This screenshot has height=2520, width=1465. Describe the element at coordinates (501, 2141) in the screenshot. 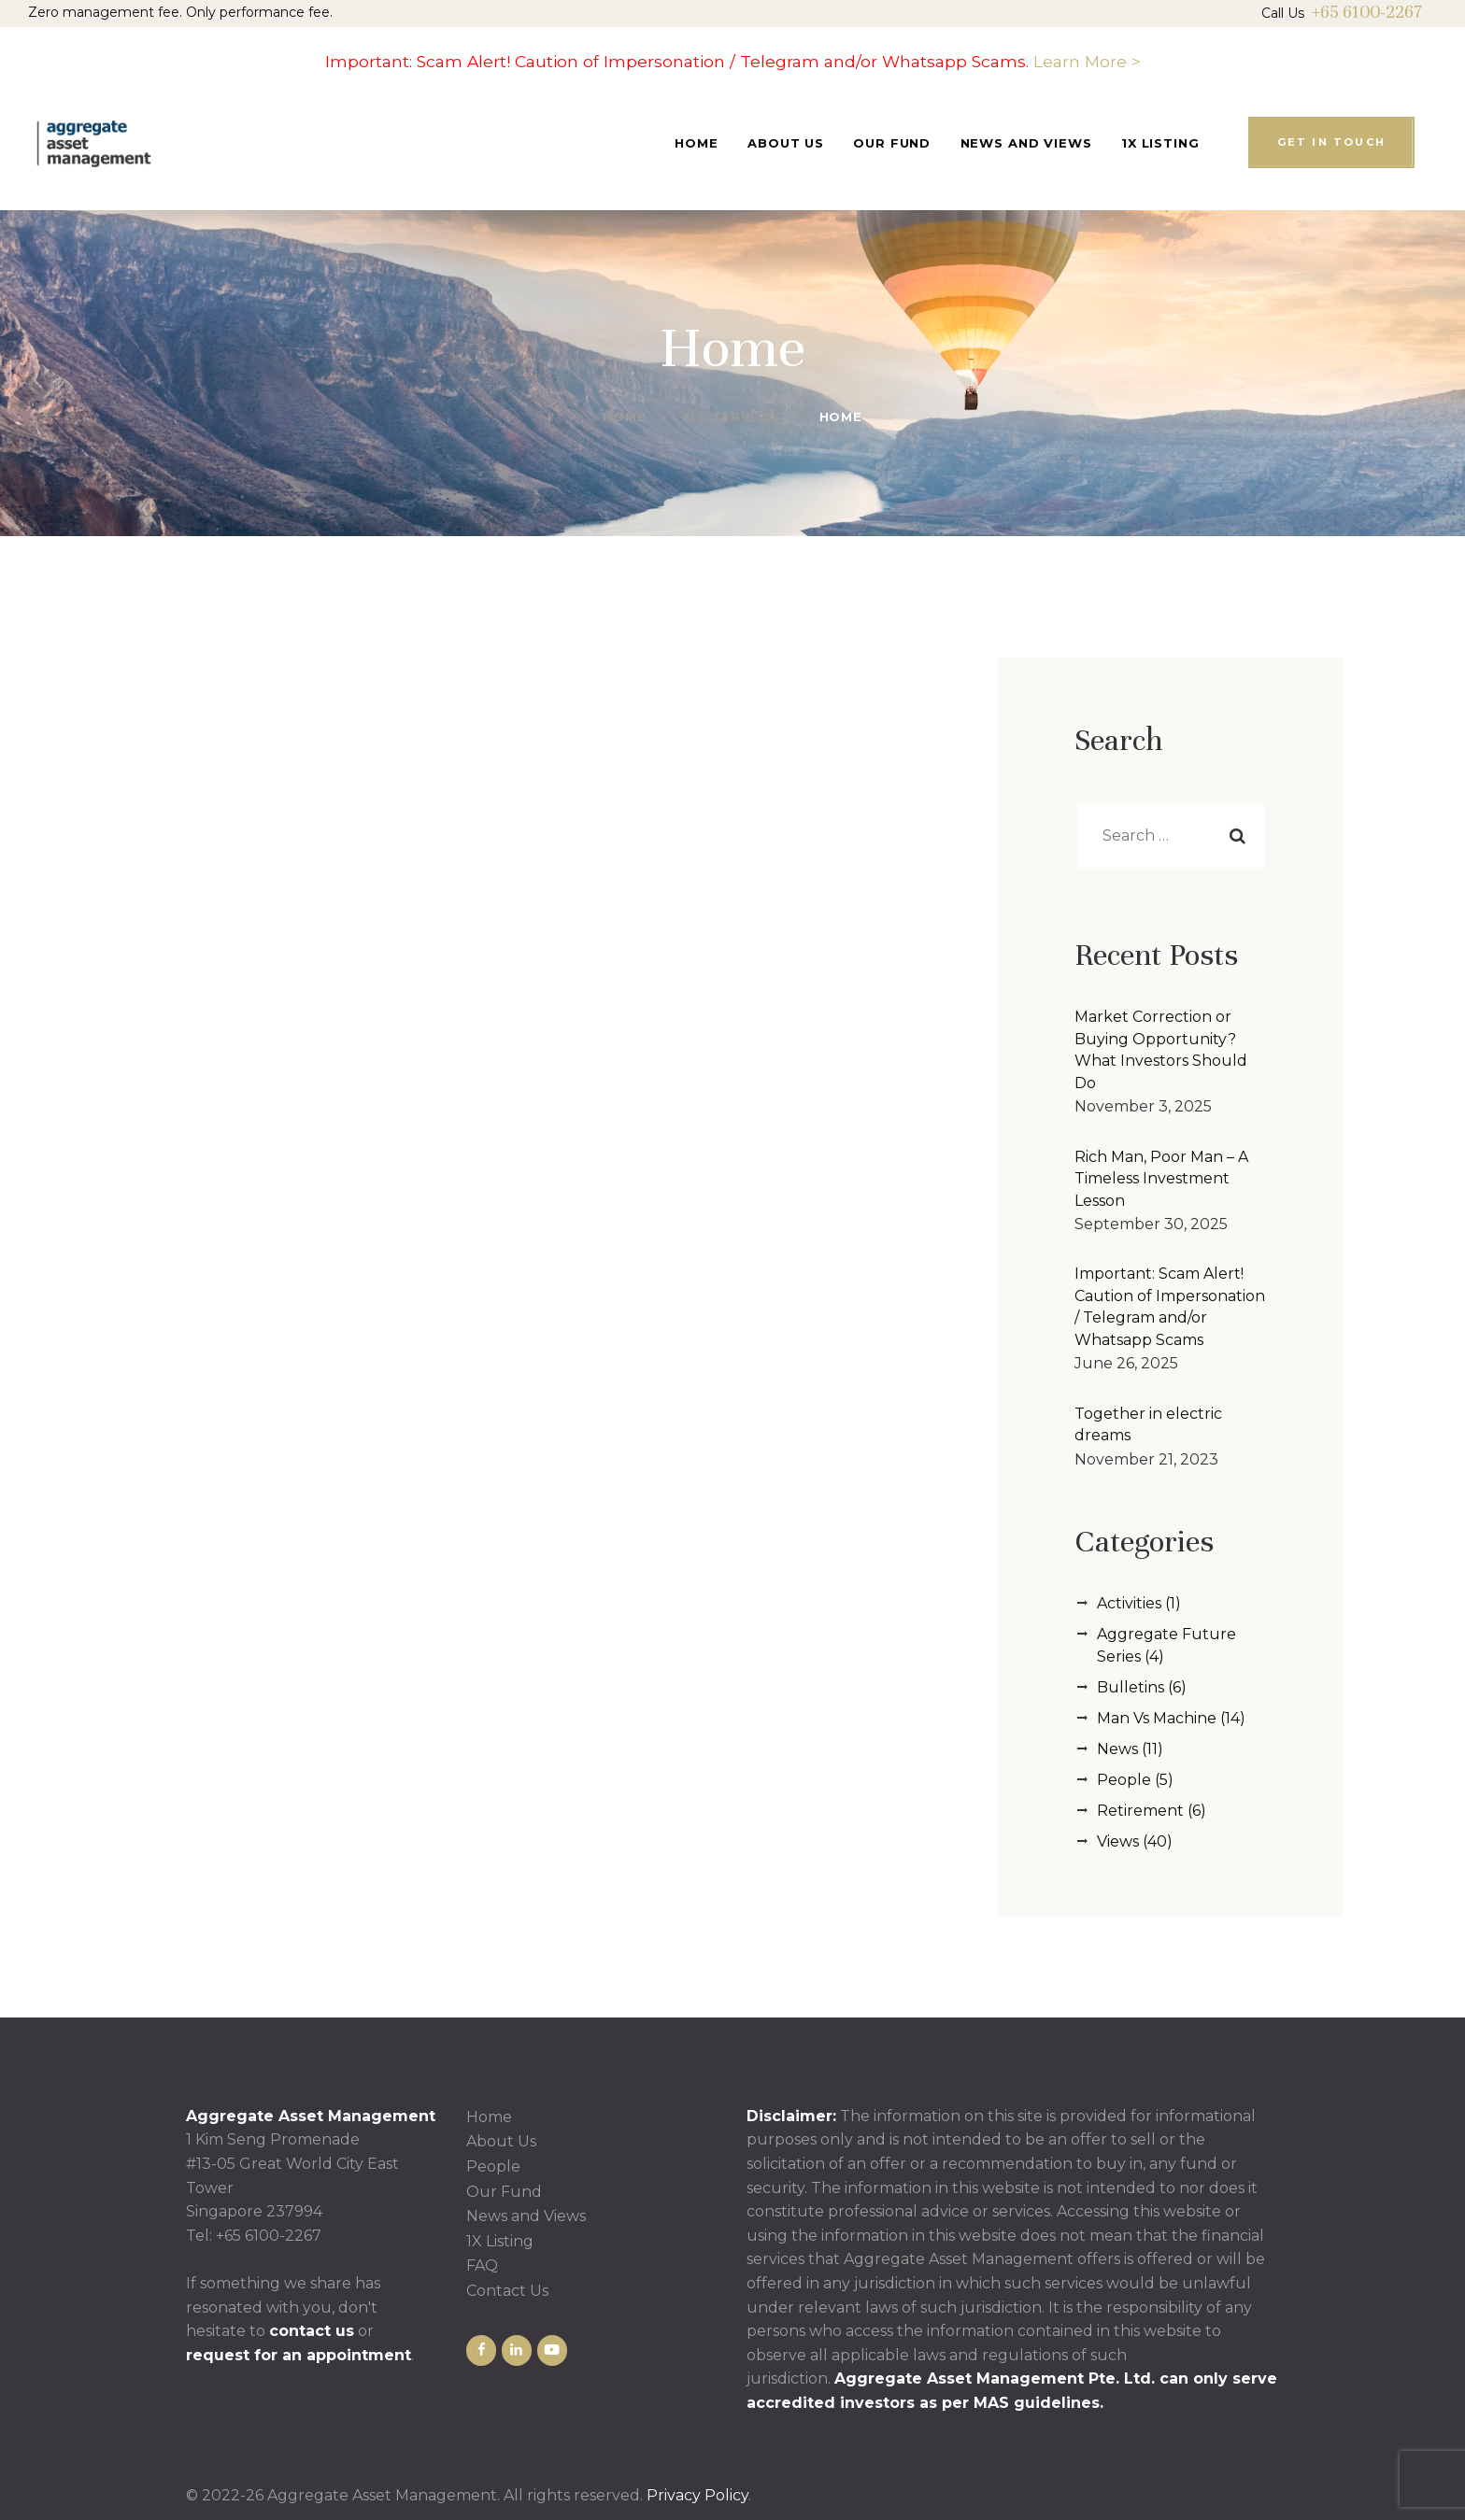

I see `About Us` at that location.